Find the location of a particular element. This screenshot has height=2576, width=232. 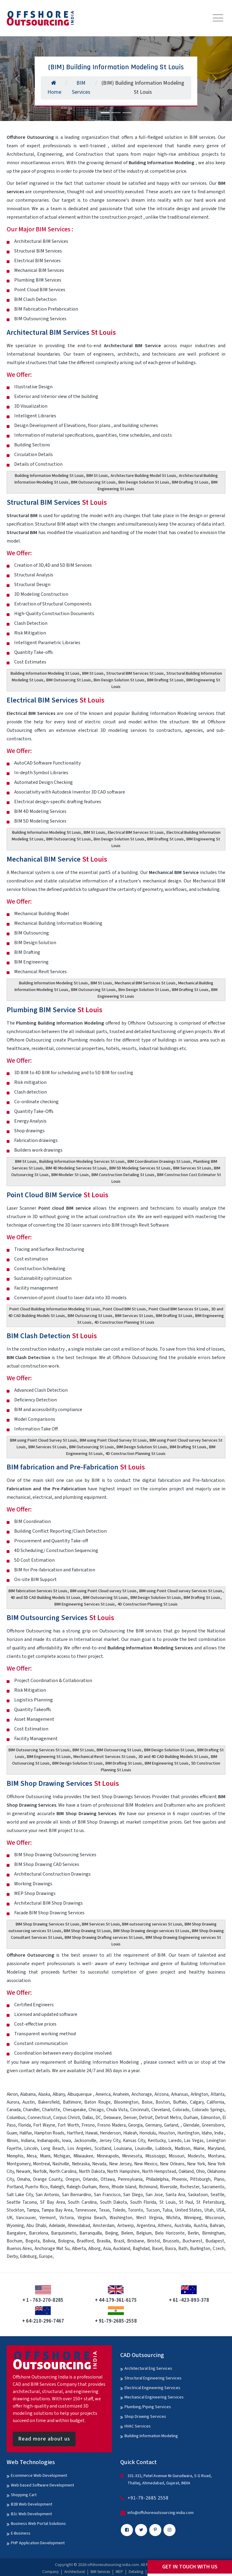

Maryland is located at coordinates (216, 2148).